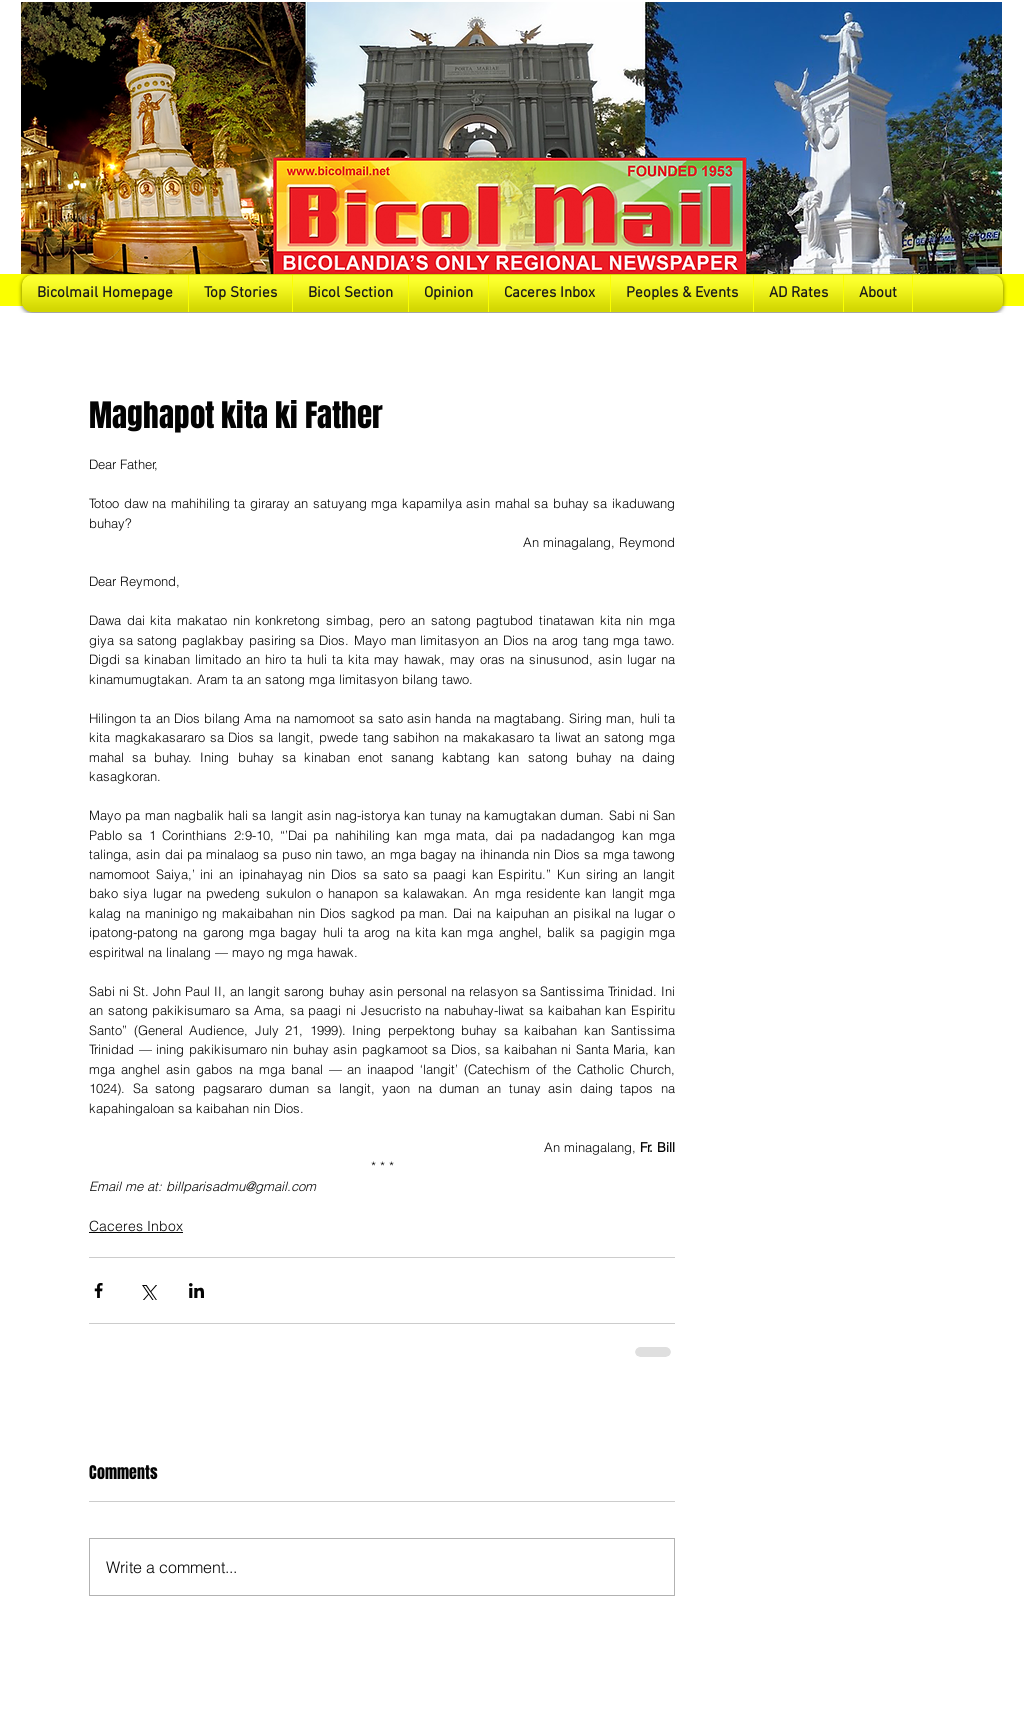 This screenshot has width=1024, height=1718. Describe the element at coordinates (147, 1290) in the screenshot. I see `[Share via X (Twitter)]` at that location.